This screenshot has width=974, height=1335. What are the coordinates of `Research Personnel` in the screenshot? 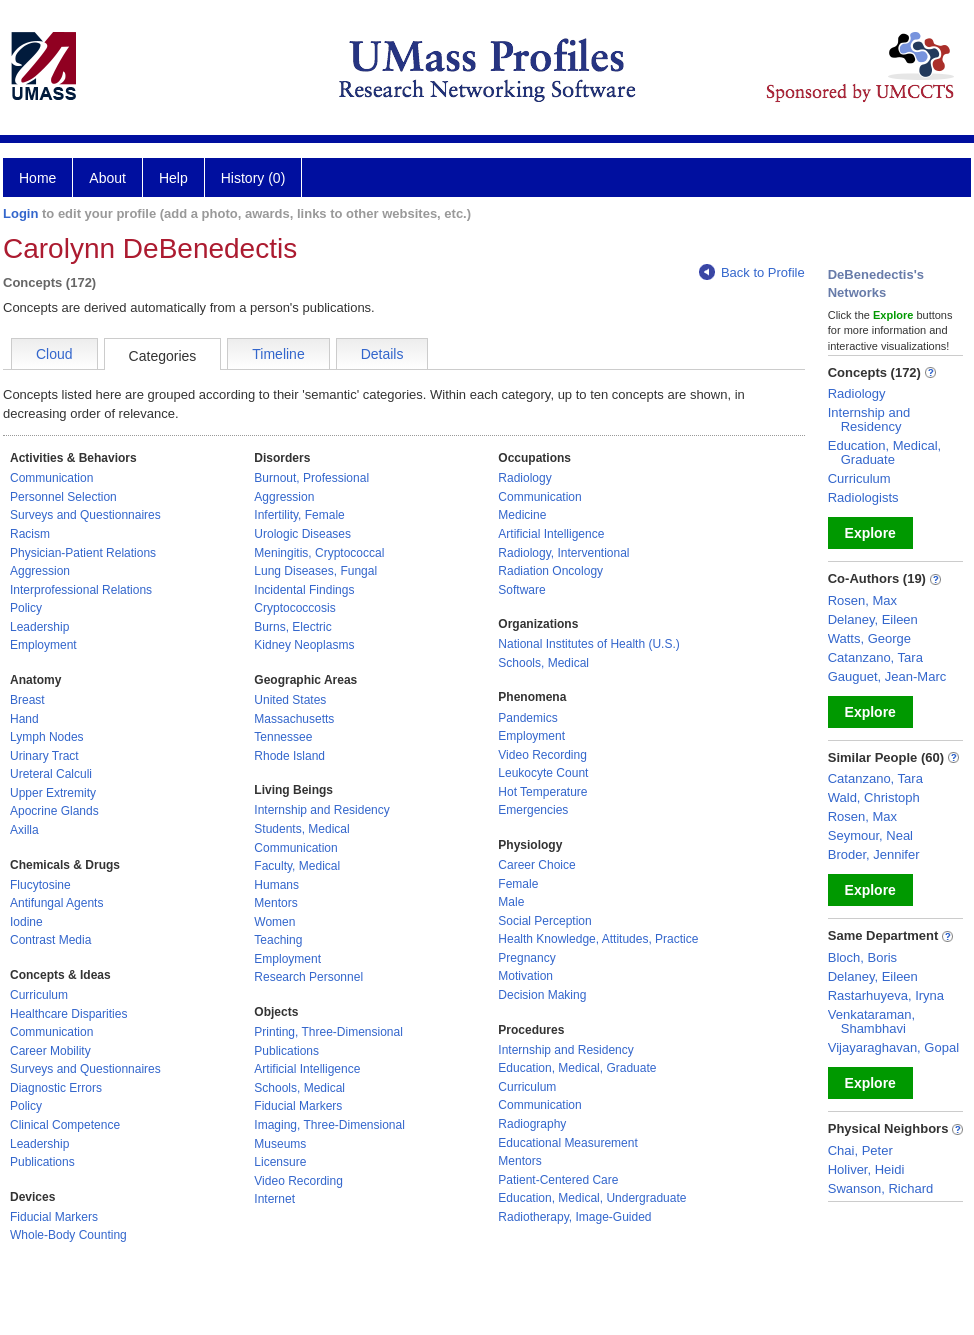 It's located at (308, 977).